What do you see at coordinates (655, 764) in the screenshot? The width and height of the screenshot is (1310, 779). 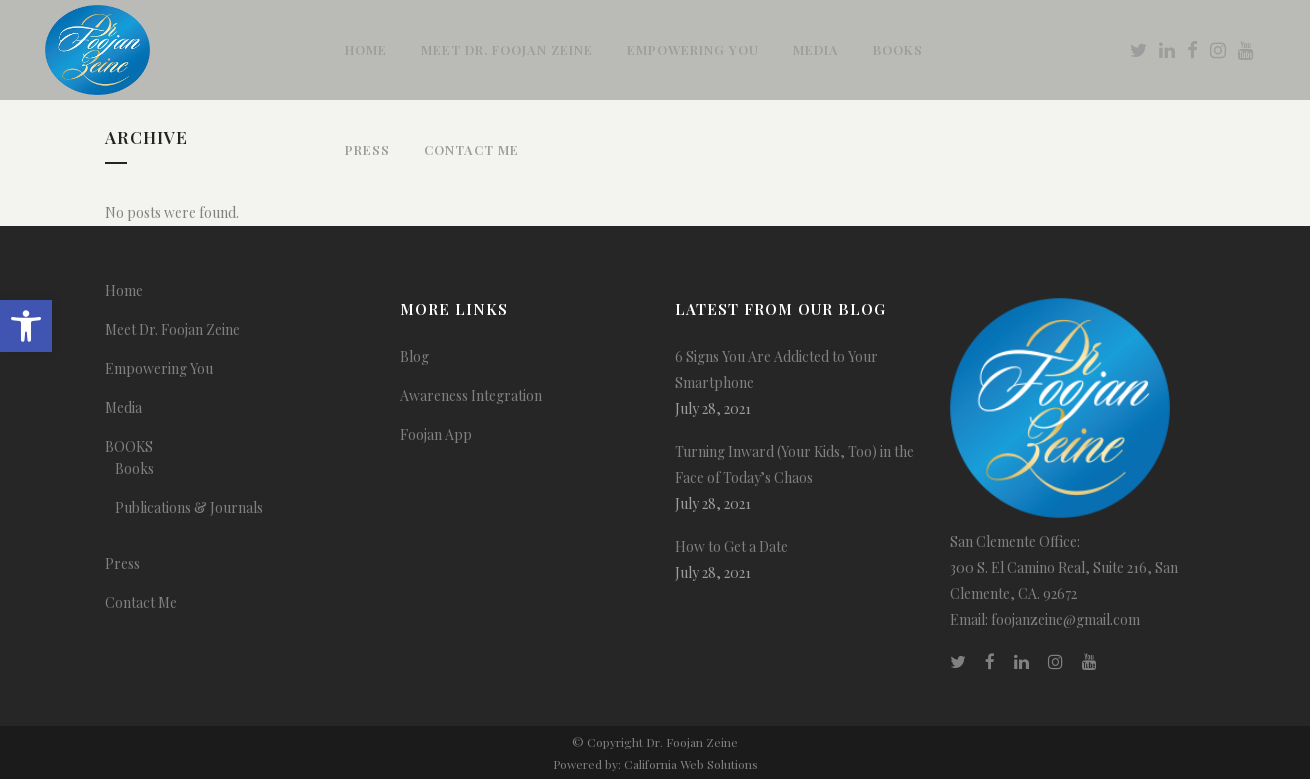 I see `Powered by: California Web Solutions` at bounding box center [655, 764].